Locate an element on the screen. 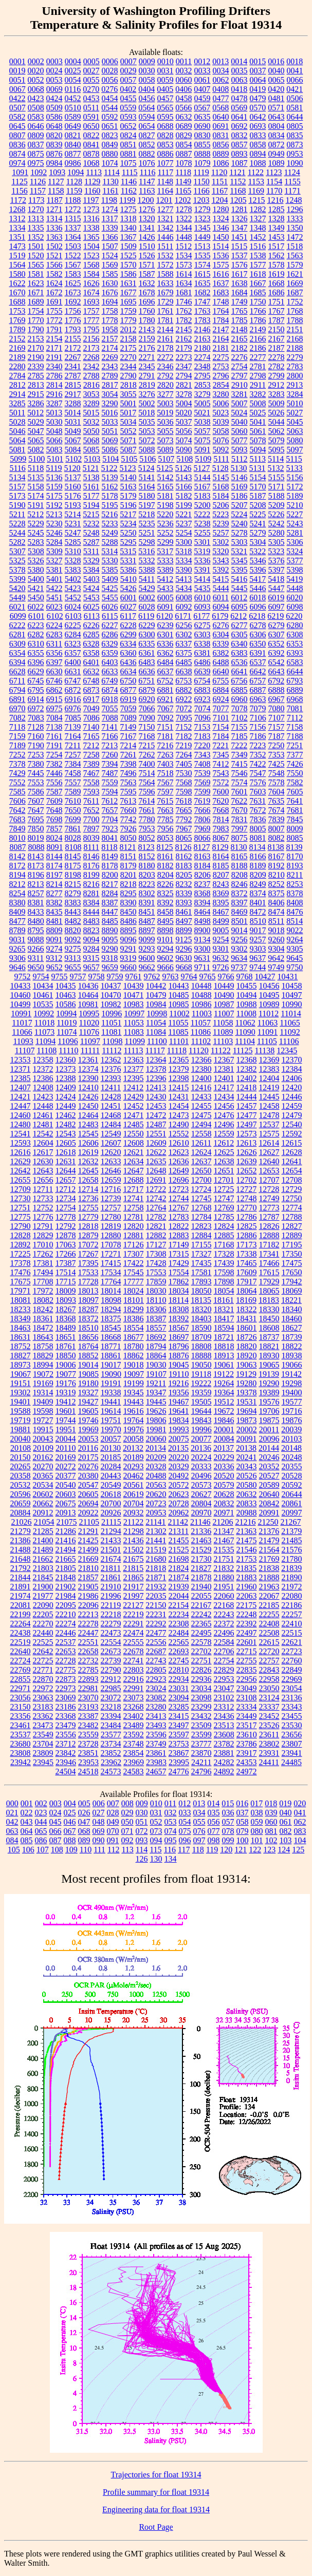 This screenshot has height=2576, width=312. 20462 is located at coordinates (133, 1475).